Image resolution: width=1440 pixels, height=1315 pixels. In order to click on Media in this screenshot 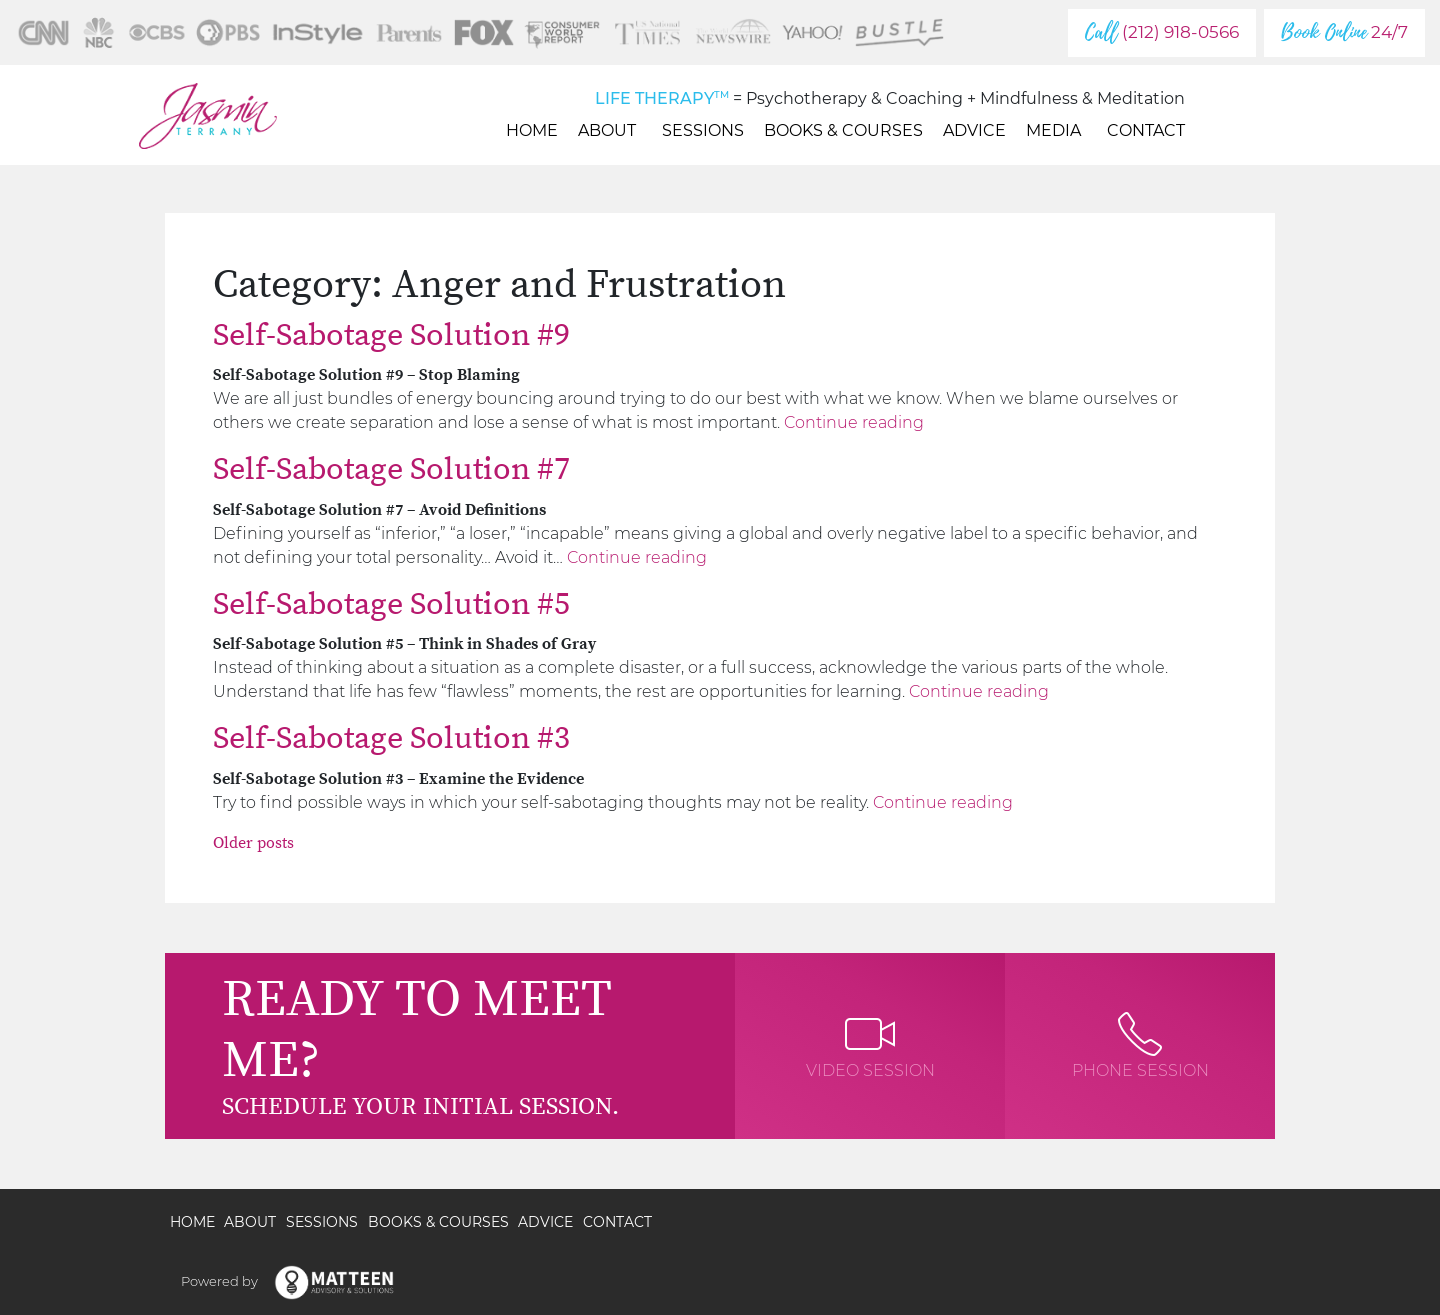, I will do `click(1056, 130)`.